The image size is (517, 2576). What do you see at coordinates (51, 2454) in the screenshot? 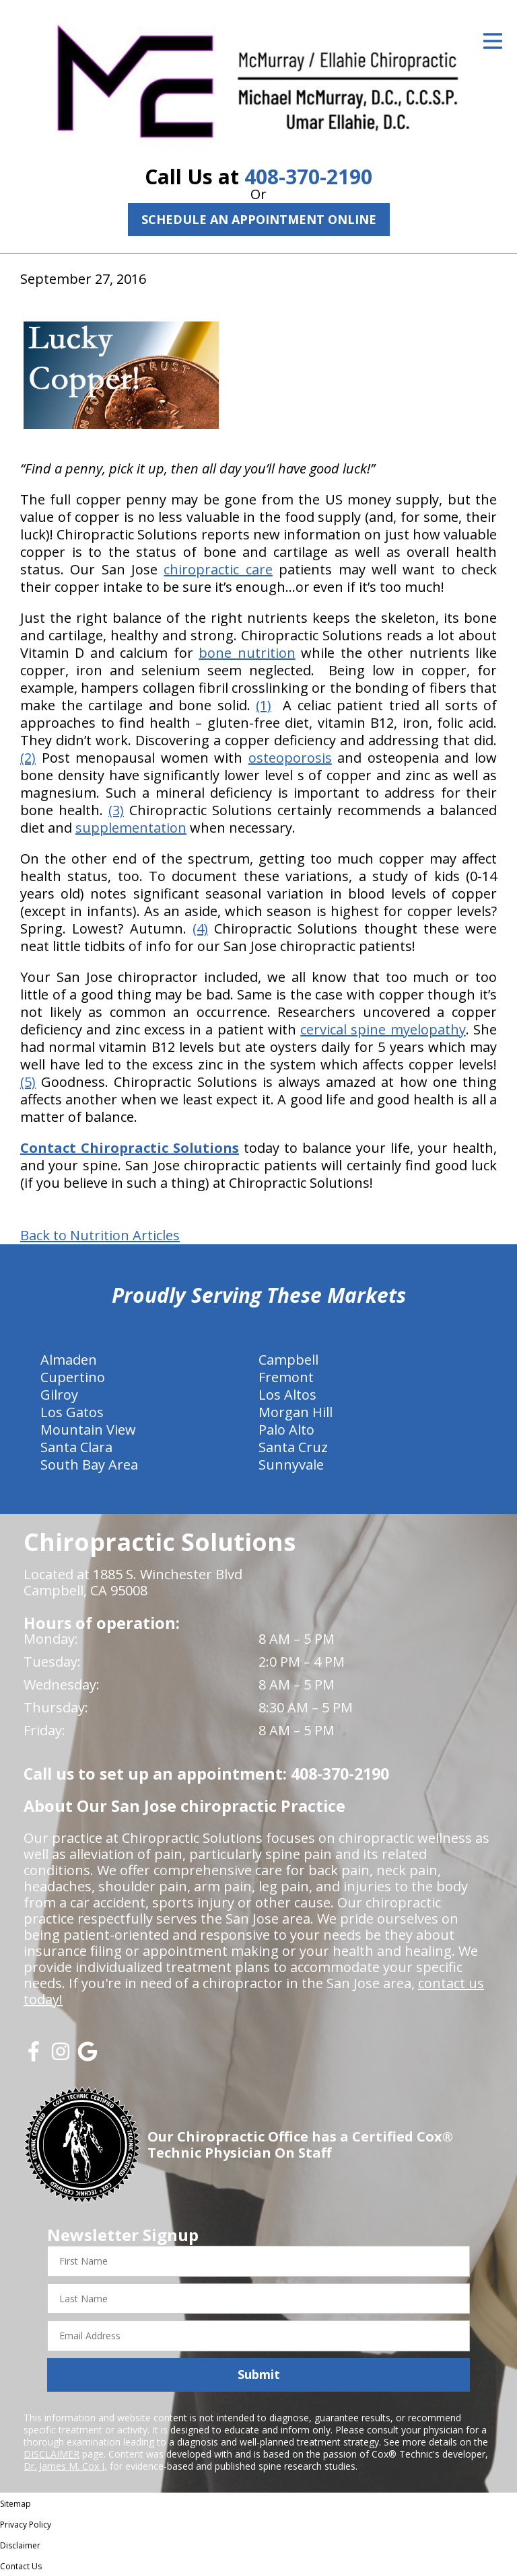
I see `DISCLAIMER` at bounding box center [51, 2454].